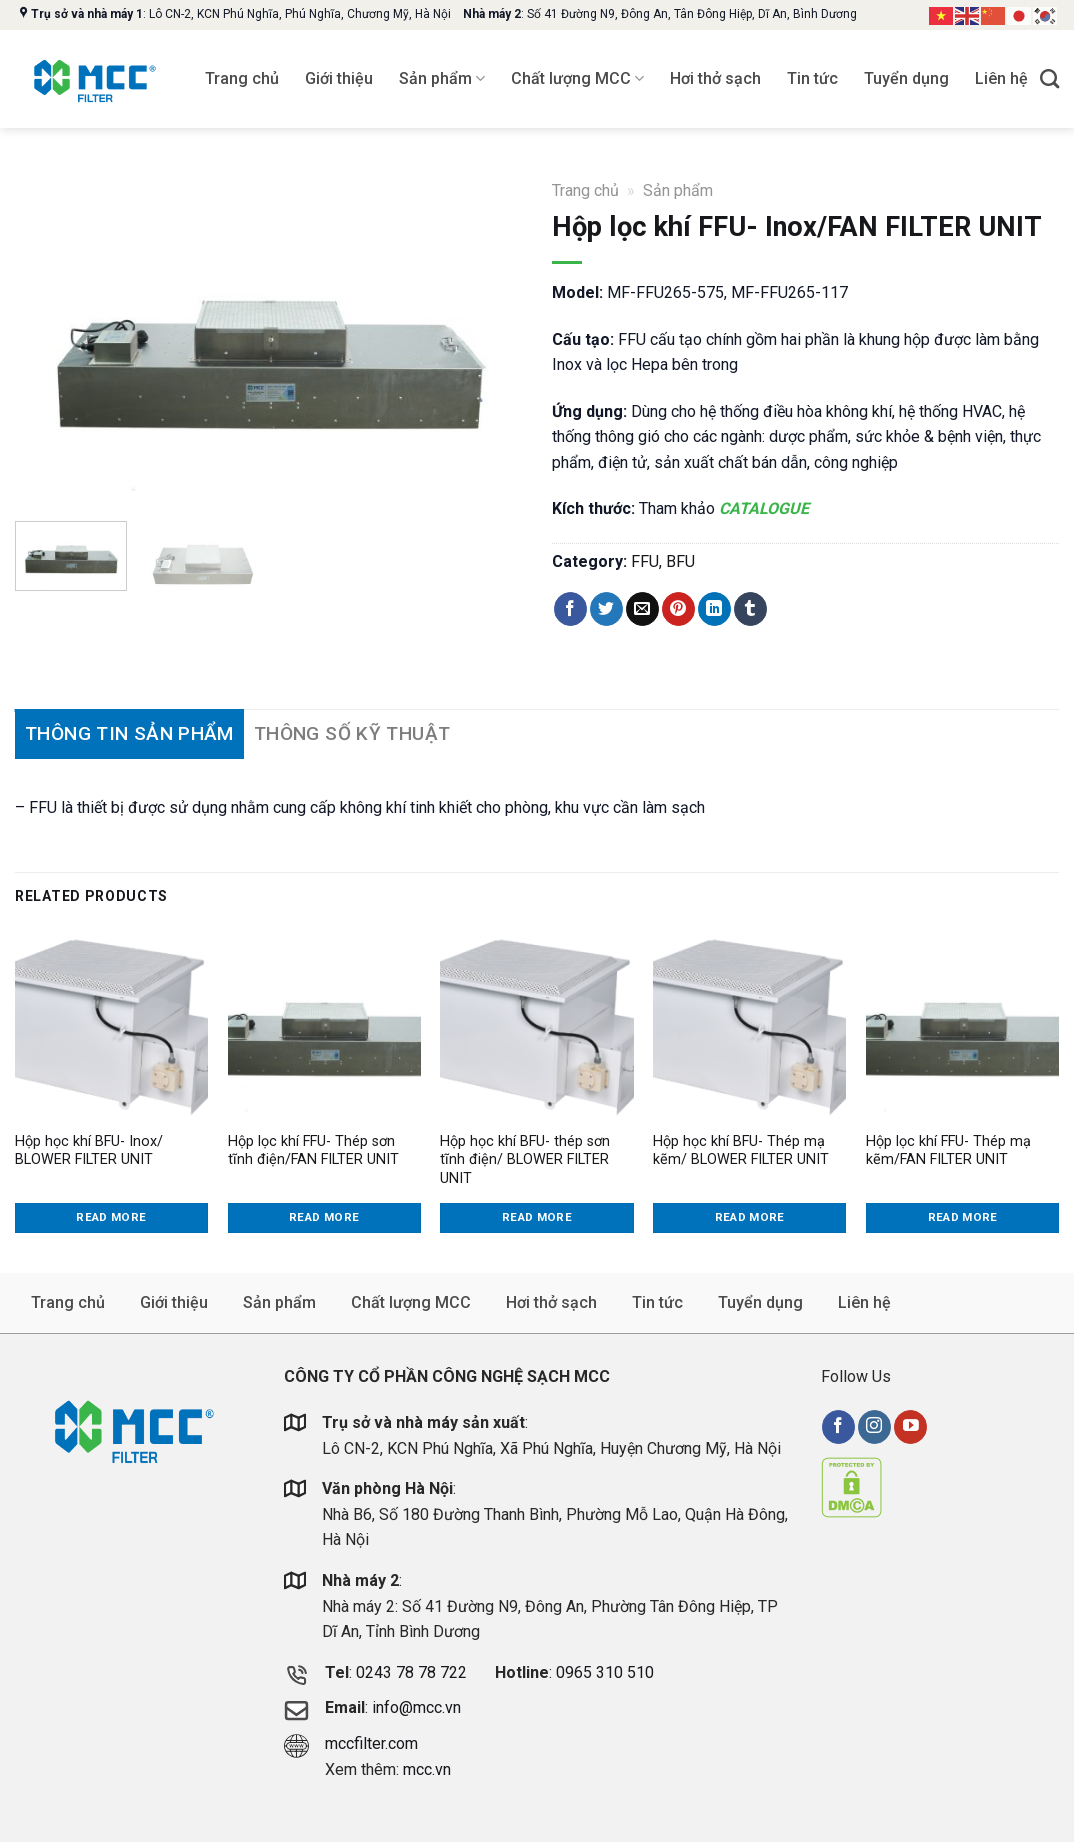  Describe the element at coordinates (678, 609) in the screenshot. I see `[Pin on Pinterest]` at that location.